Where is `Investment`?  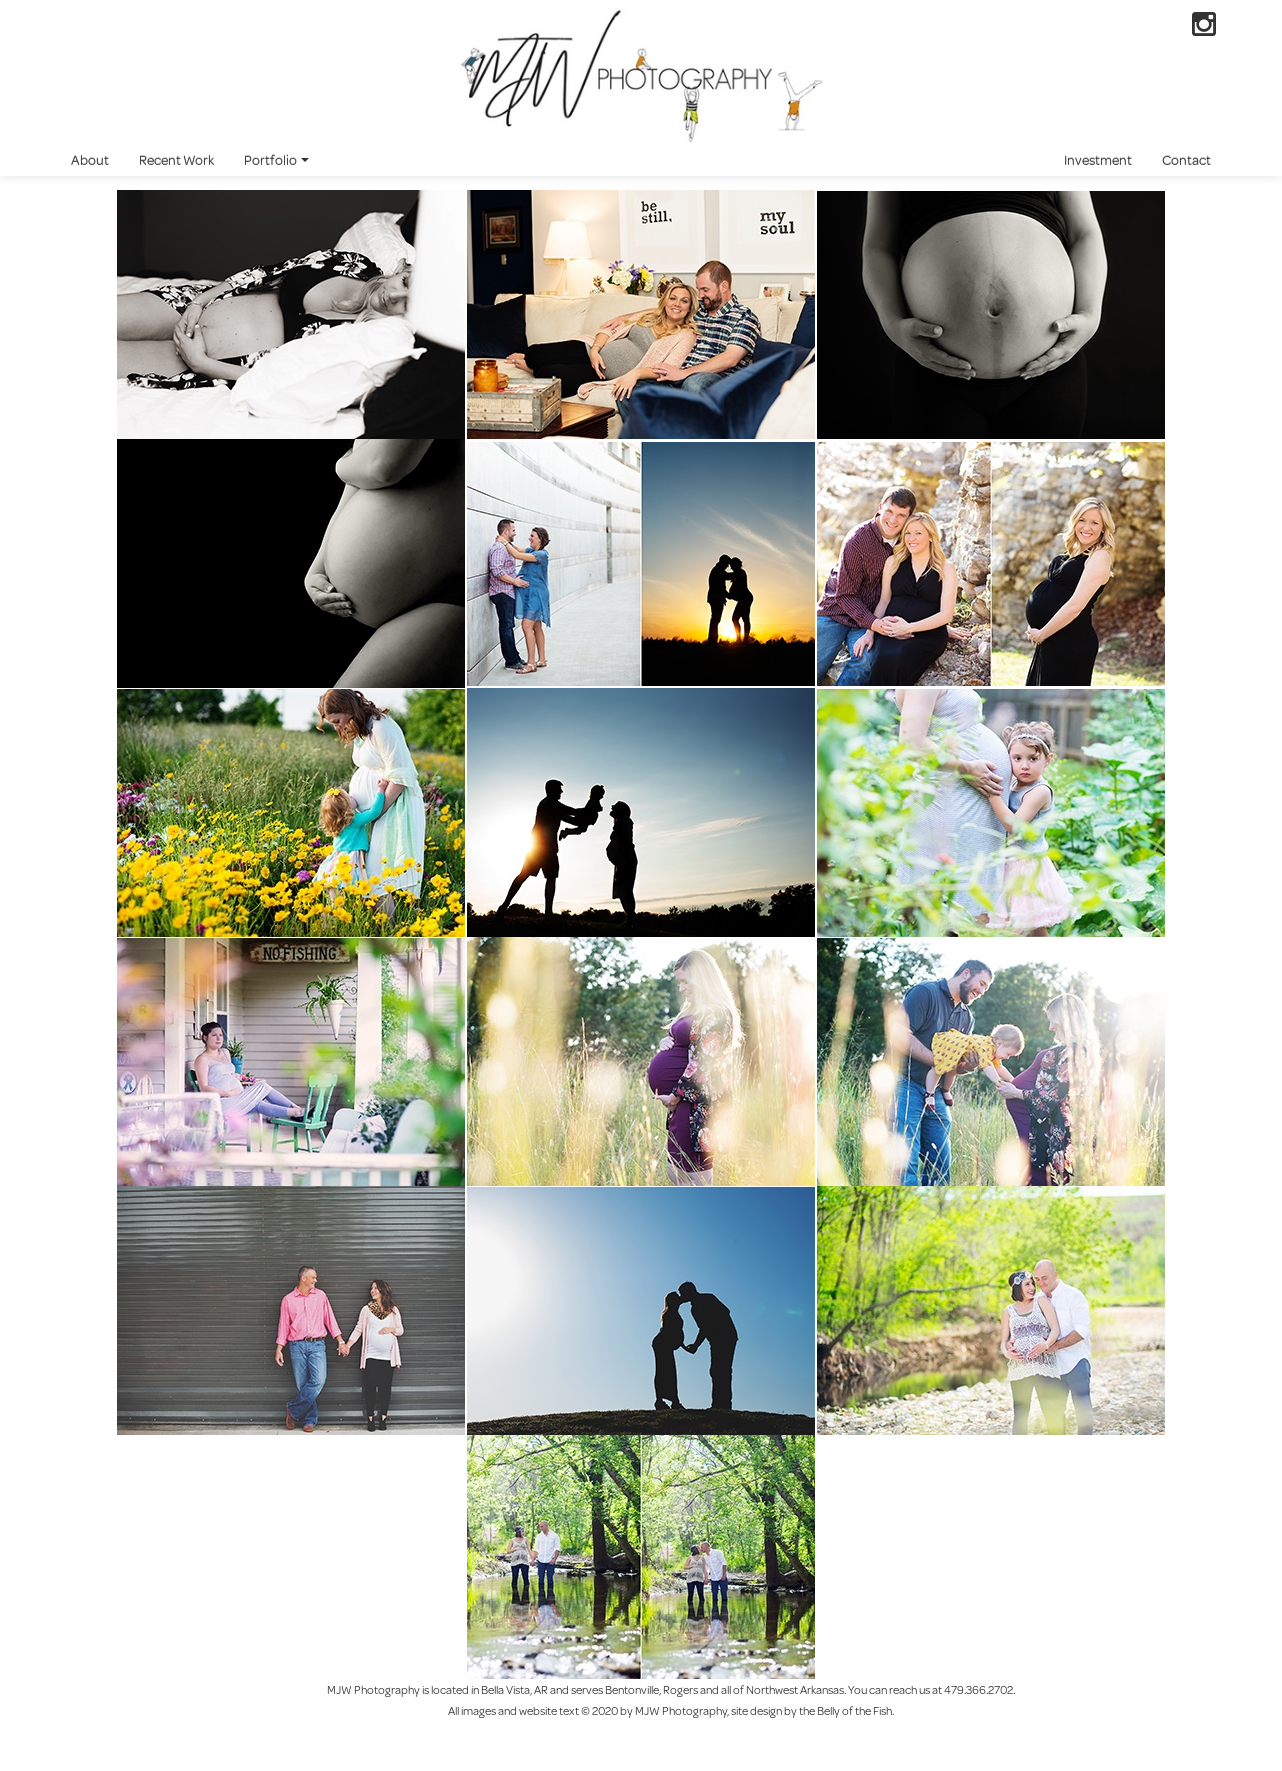 Investment is located at coordinates (1098, 160).